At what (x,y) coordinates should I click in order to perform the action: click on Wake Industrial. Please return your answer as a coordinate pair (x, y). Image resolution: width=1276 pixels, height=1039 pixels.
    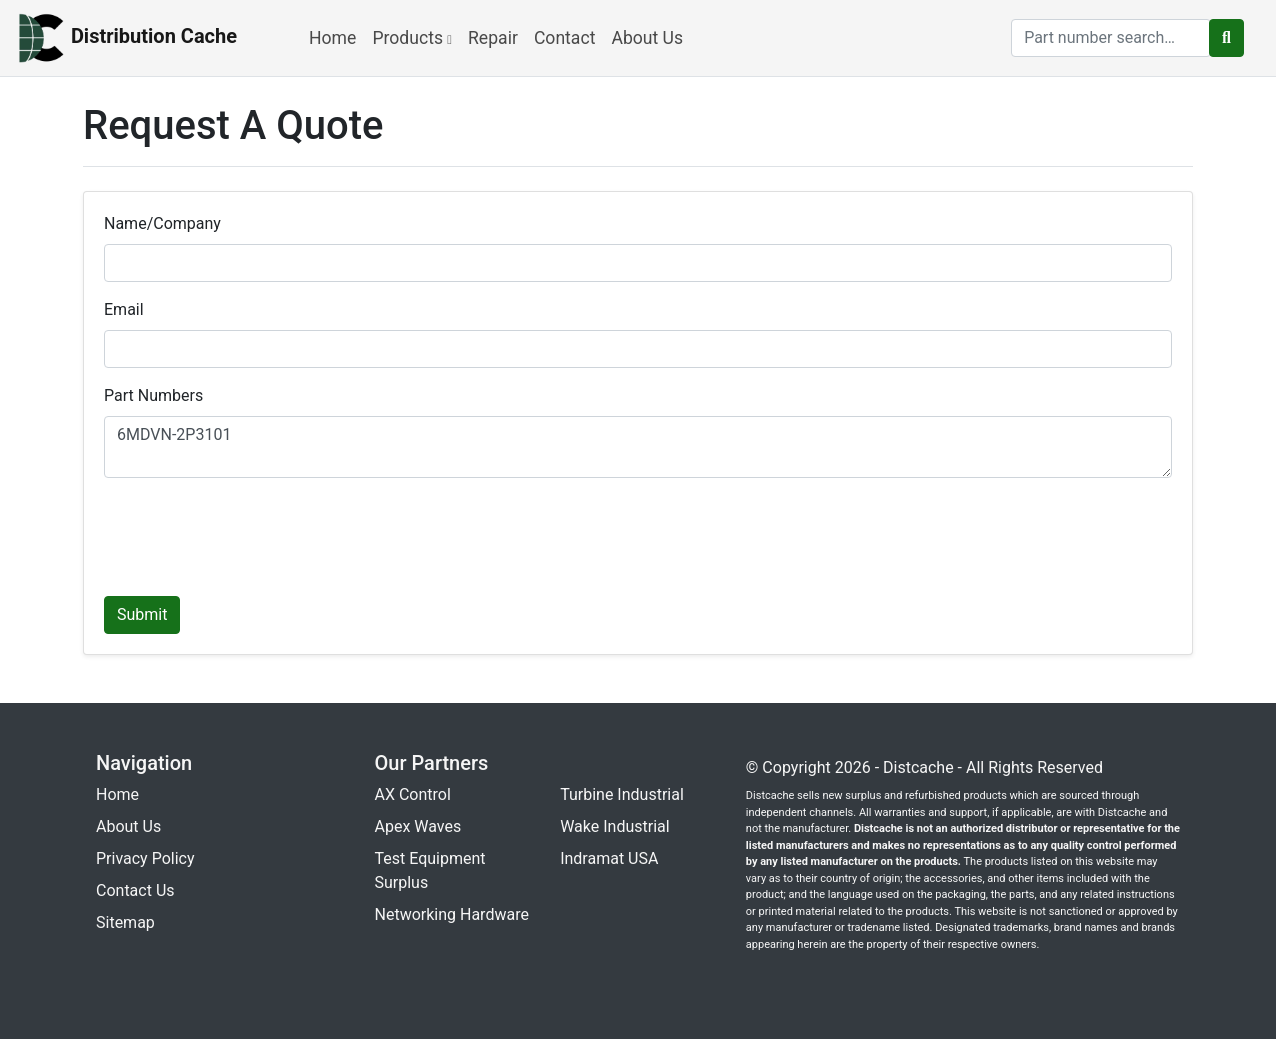
    Looking at the image, I should click on (614, 826).